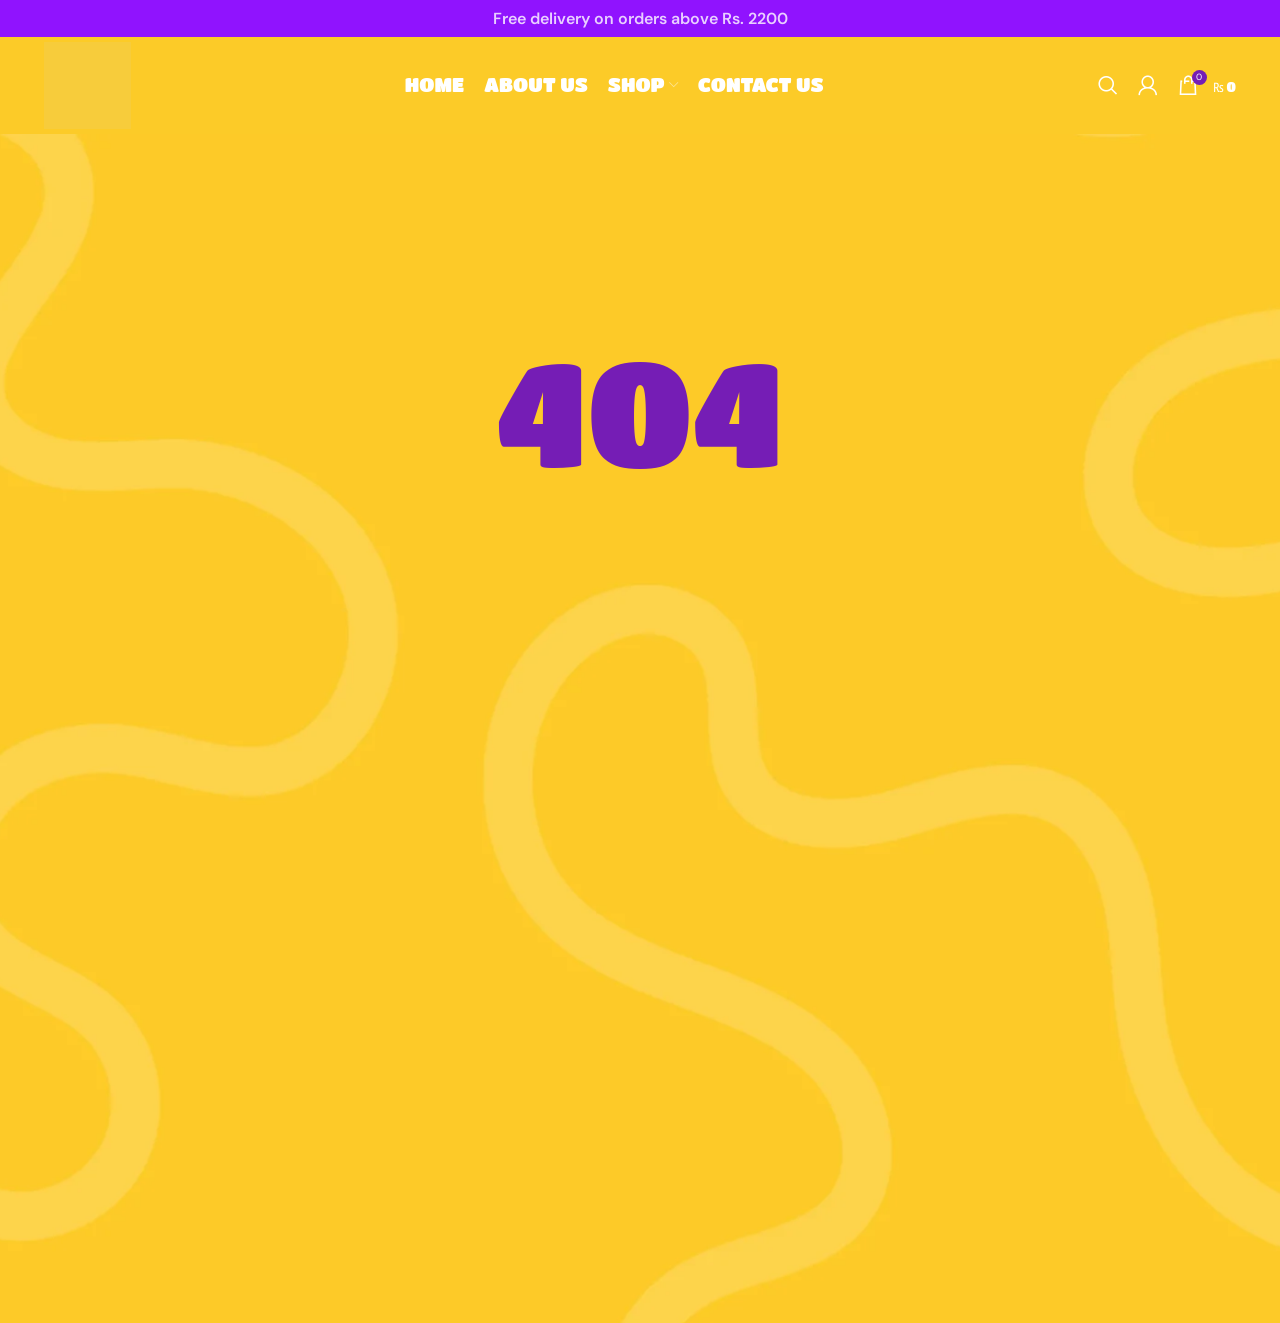  Describe the element at coordinates (1108, 93) in the screenshot. I see `[Search]` at that location.